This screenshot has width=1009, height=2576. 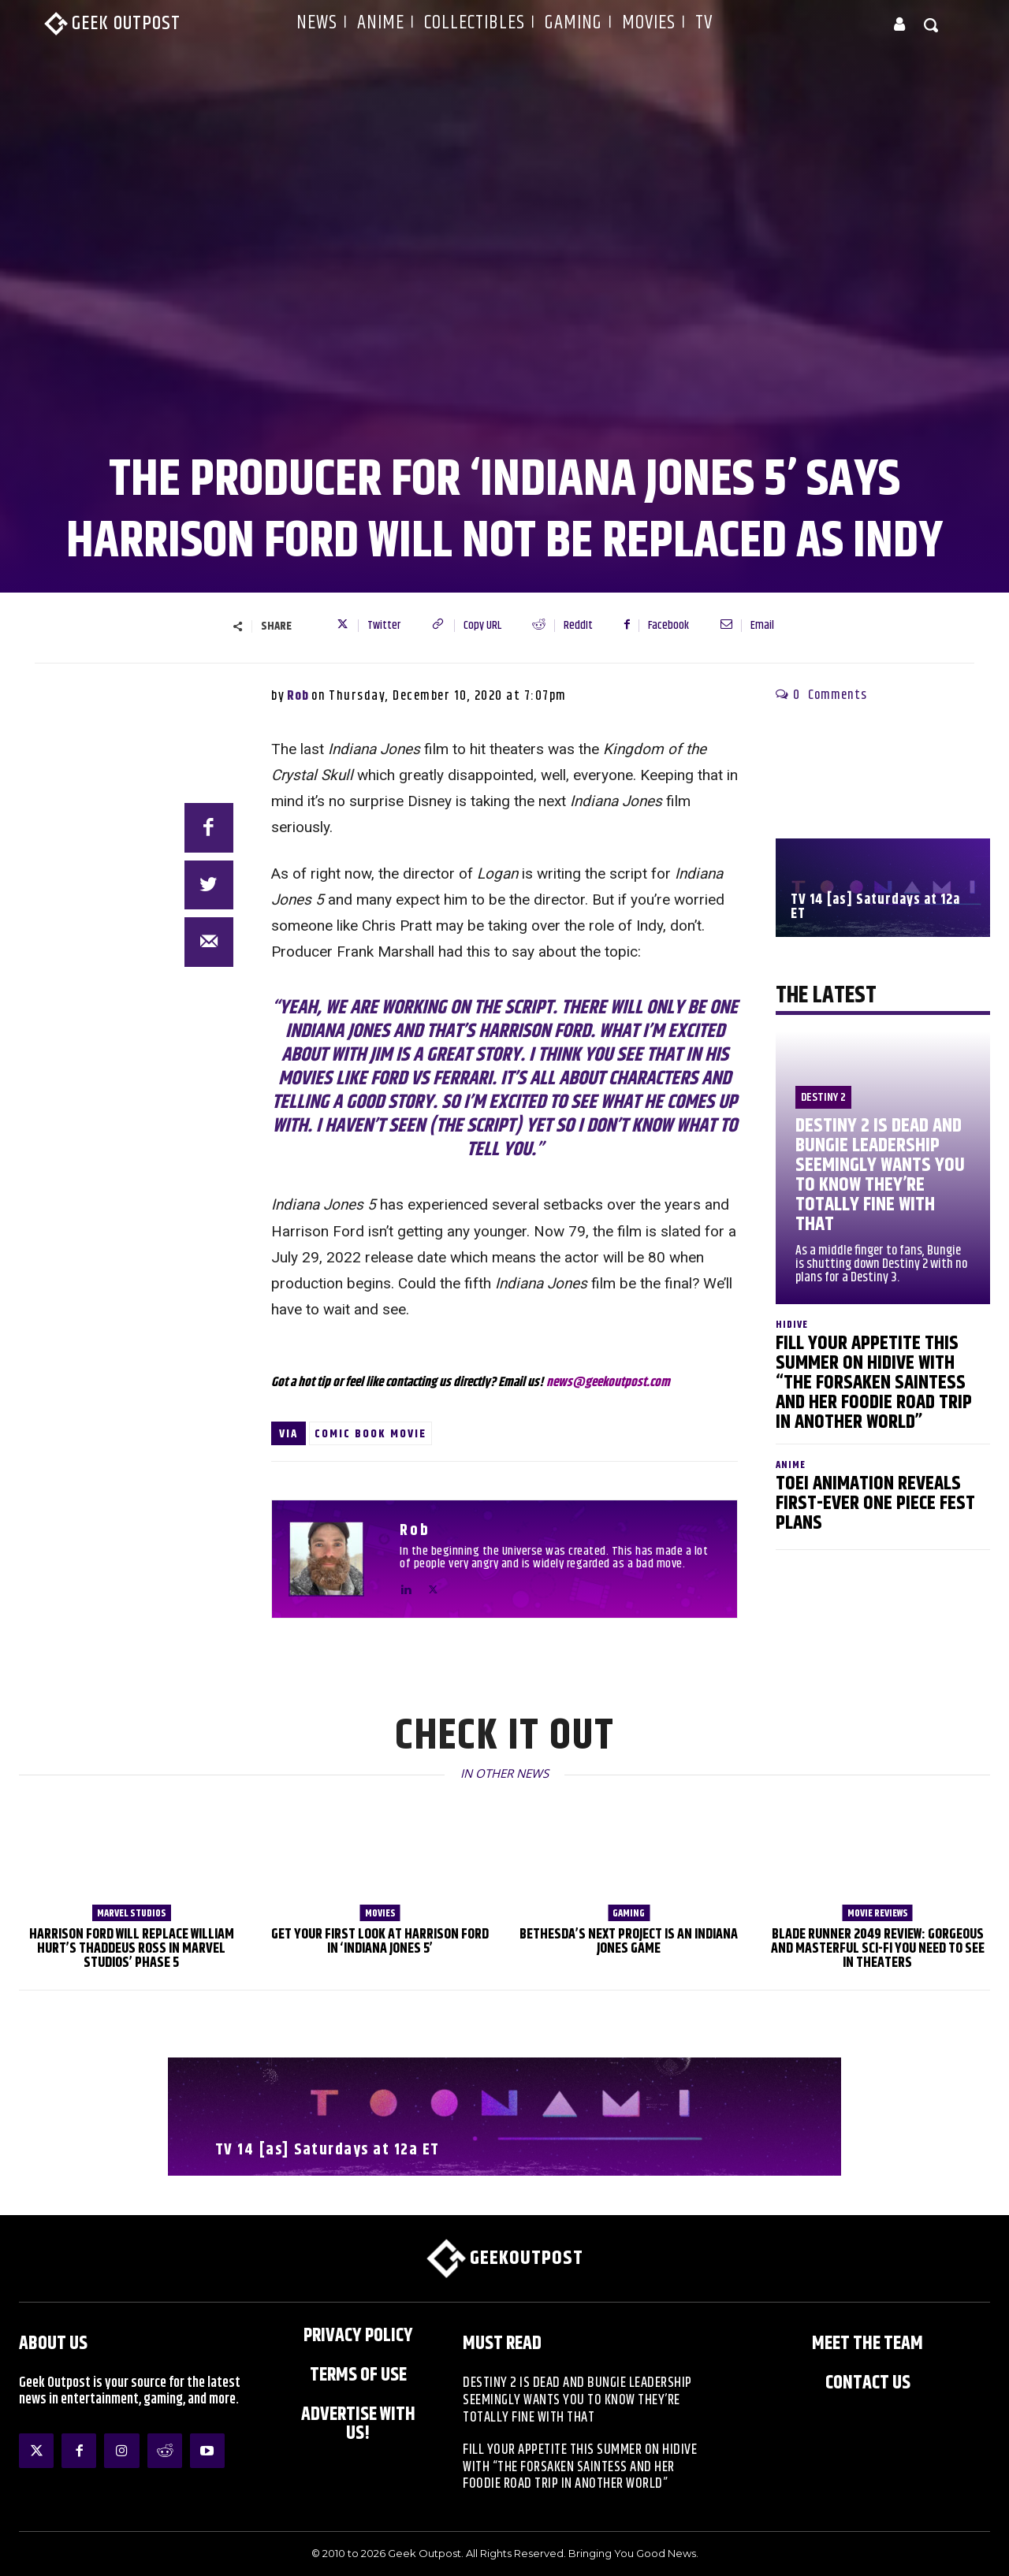 What do you see at coordinates (131, 1949) in the screenshot?
I see `Harrison Ford will Replace William Hurt’s Thaddeus Ross in Marvel Studios’ Phase 5` at bounding box center [131, 1949].